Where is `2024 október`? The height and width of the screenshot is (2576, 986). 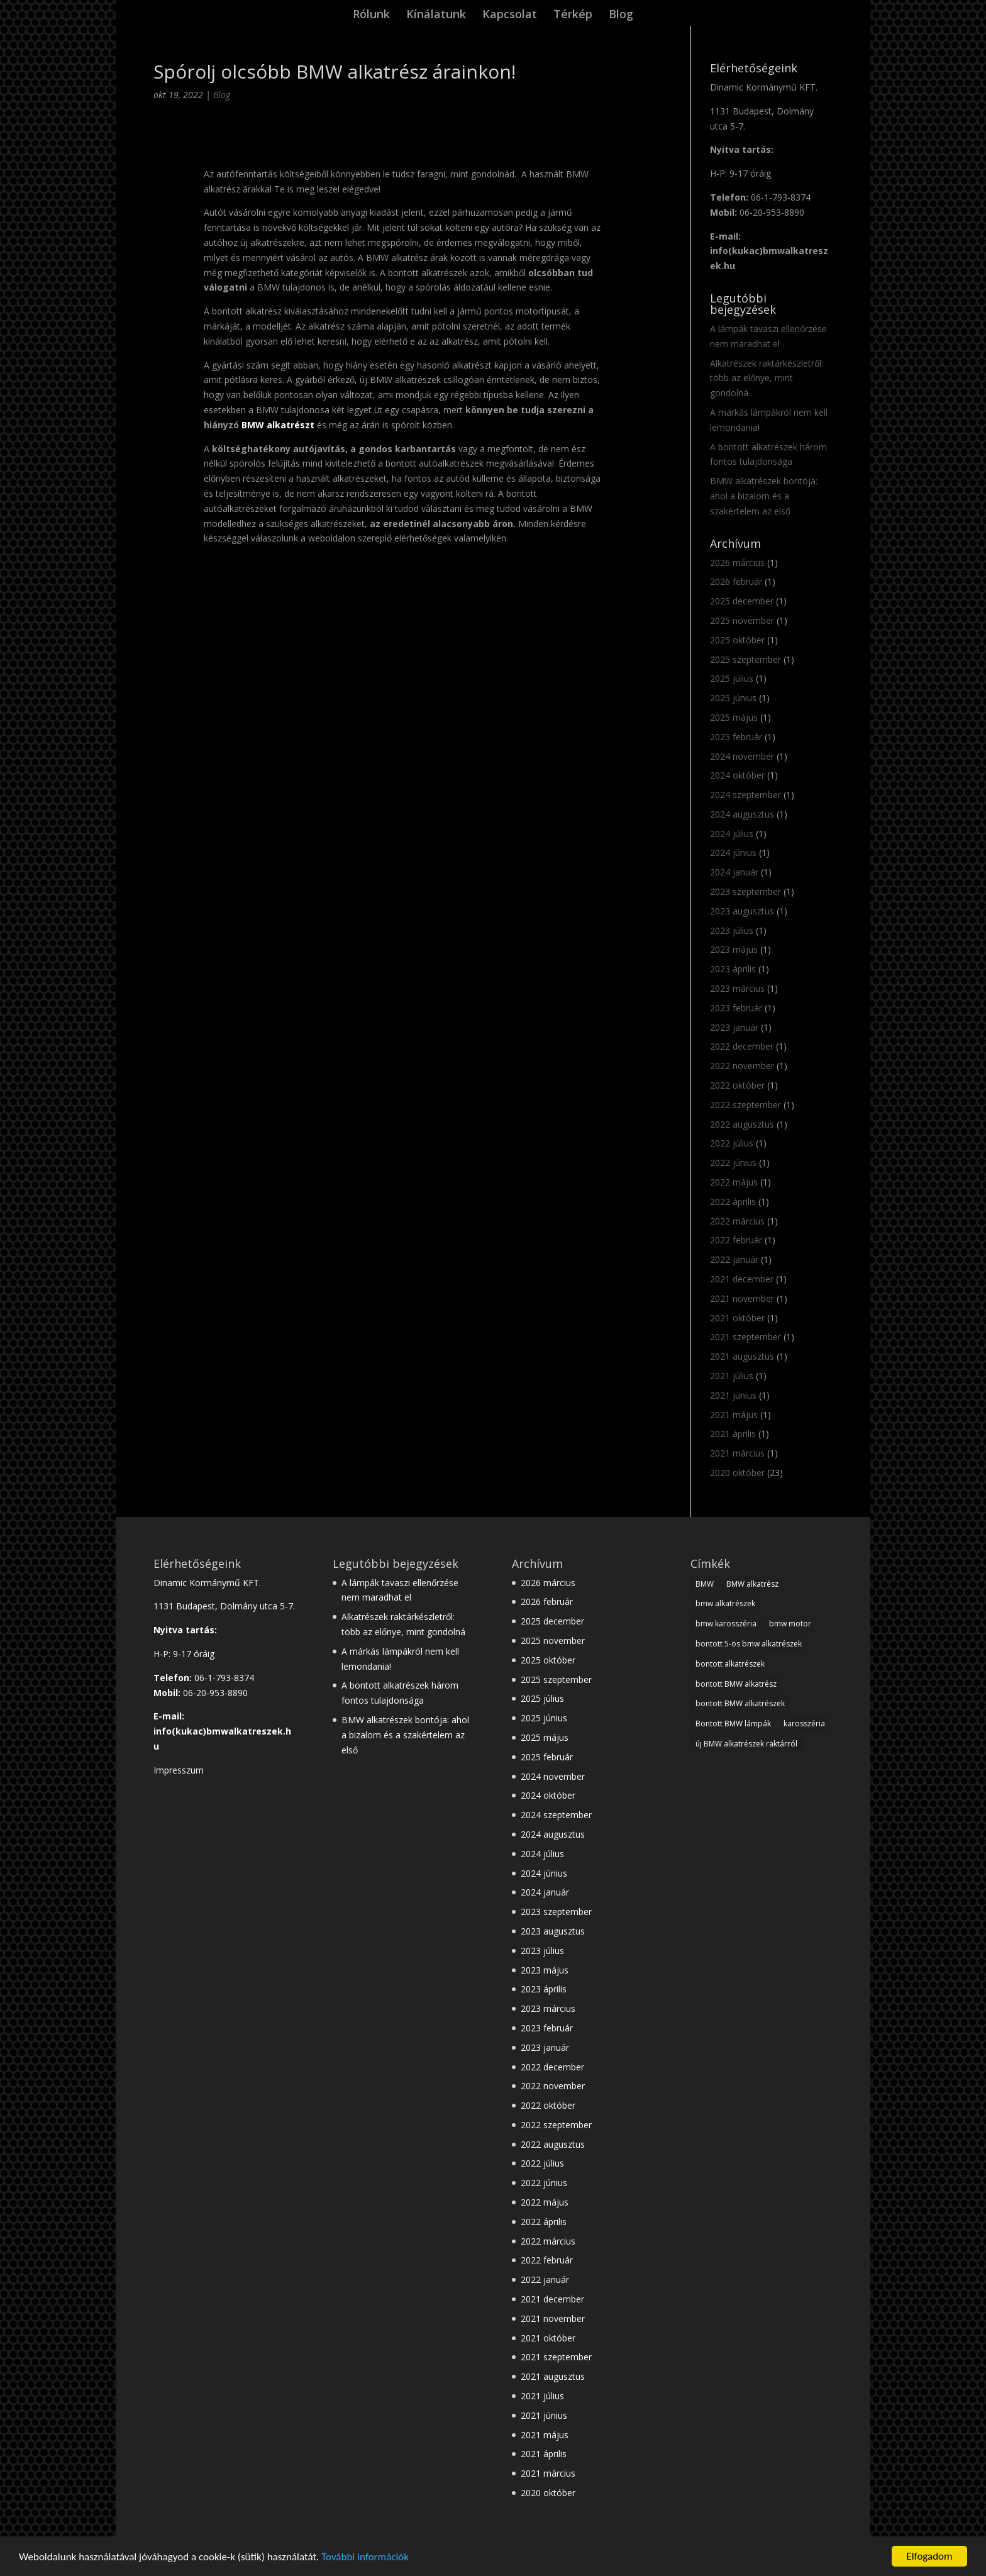 2024 október is located at coordinates (737, 775).